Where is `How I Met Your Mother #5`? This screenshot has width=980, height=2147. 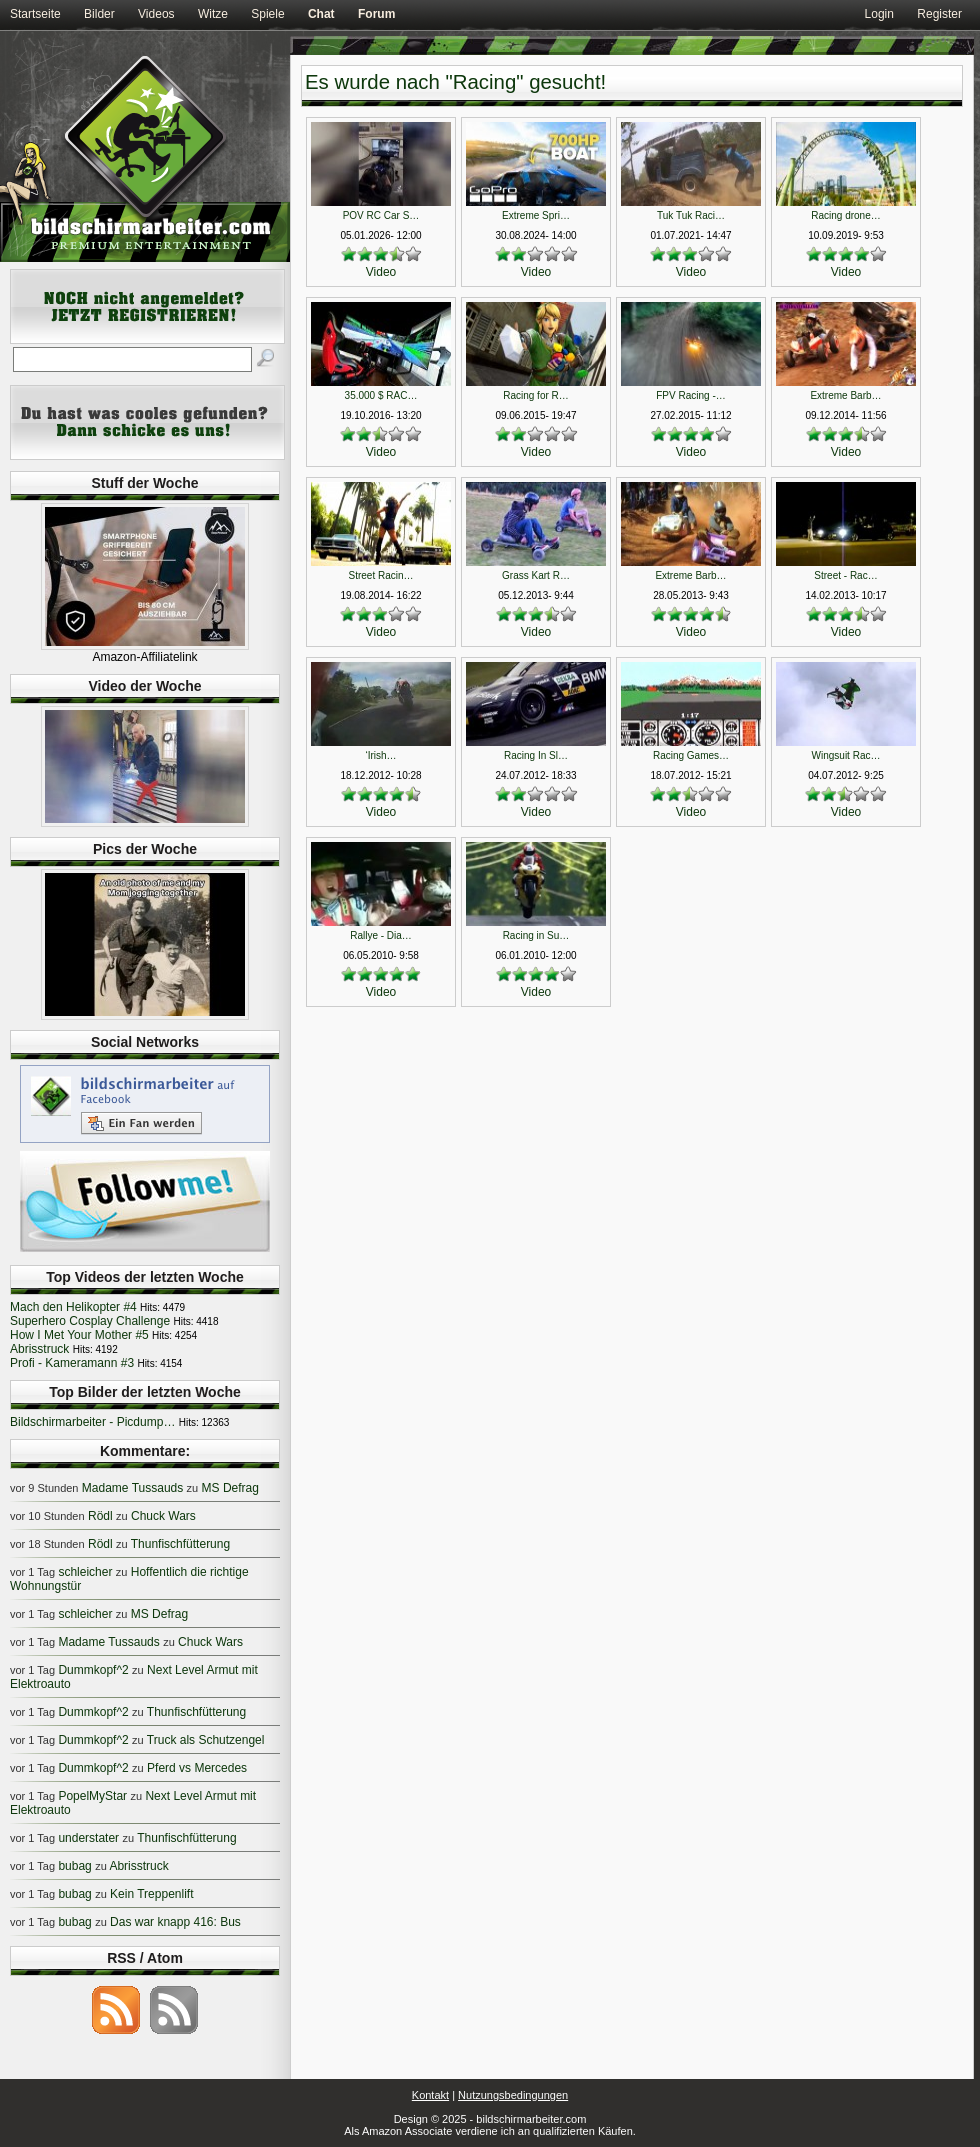 How I Met Your Mother #5 is located at coordinates (79, 1335).